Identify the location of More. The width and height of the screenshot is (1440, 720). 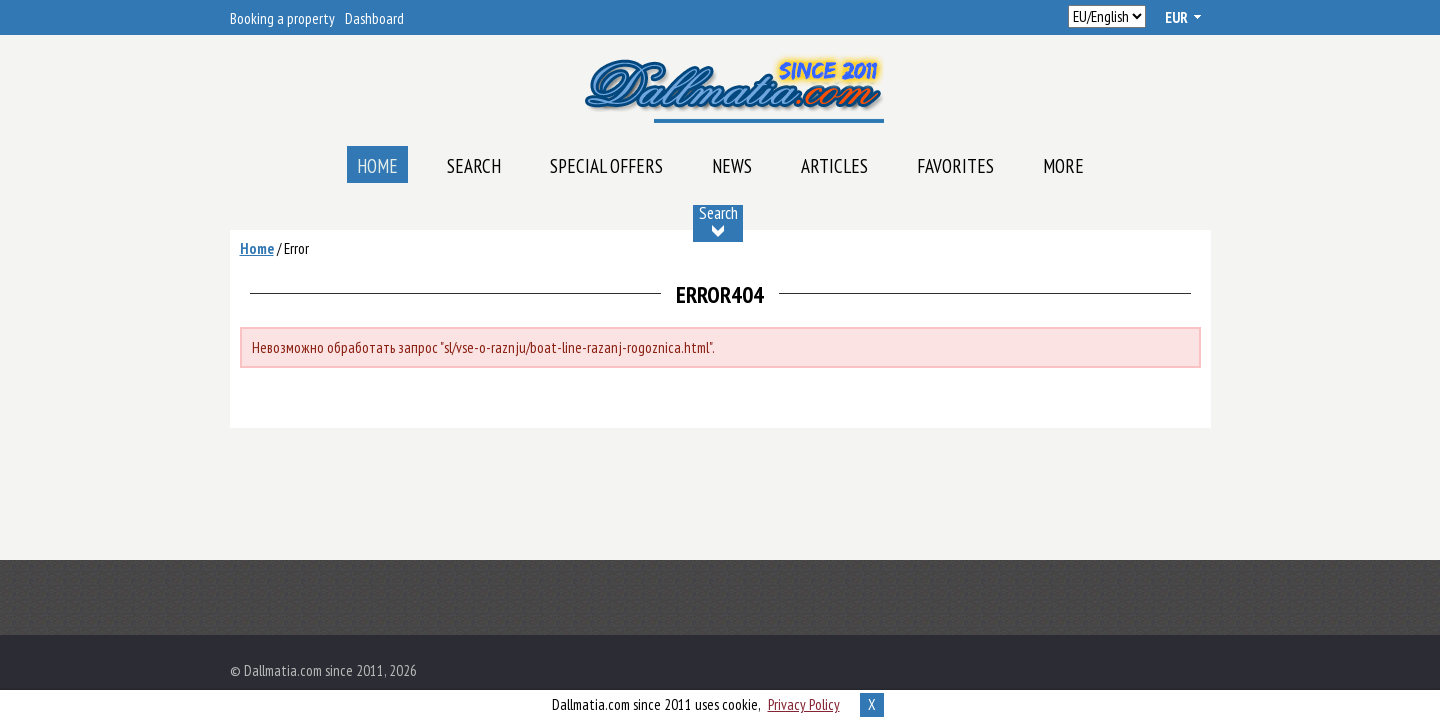
(1063, 166).